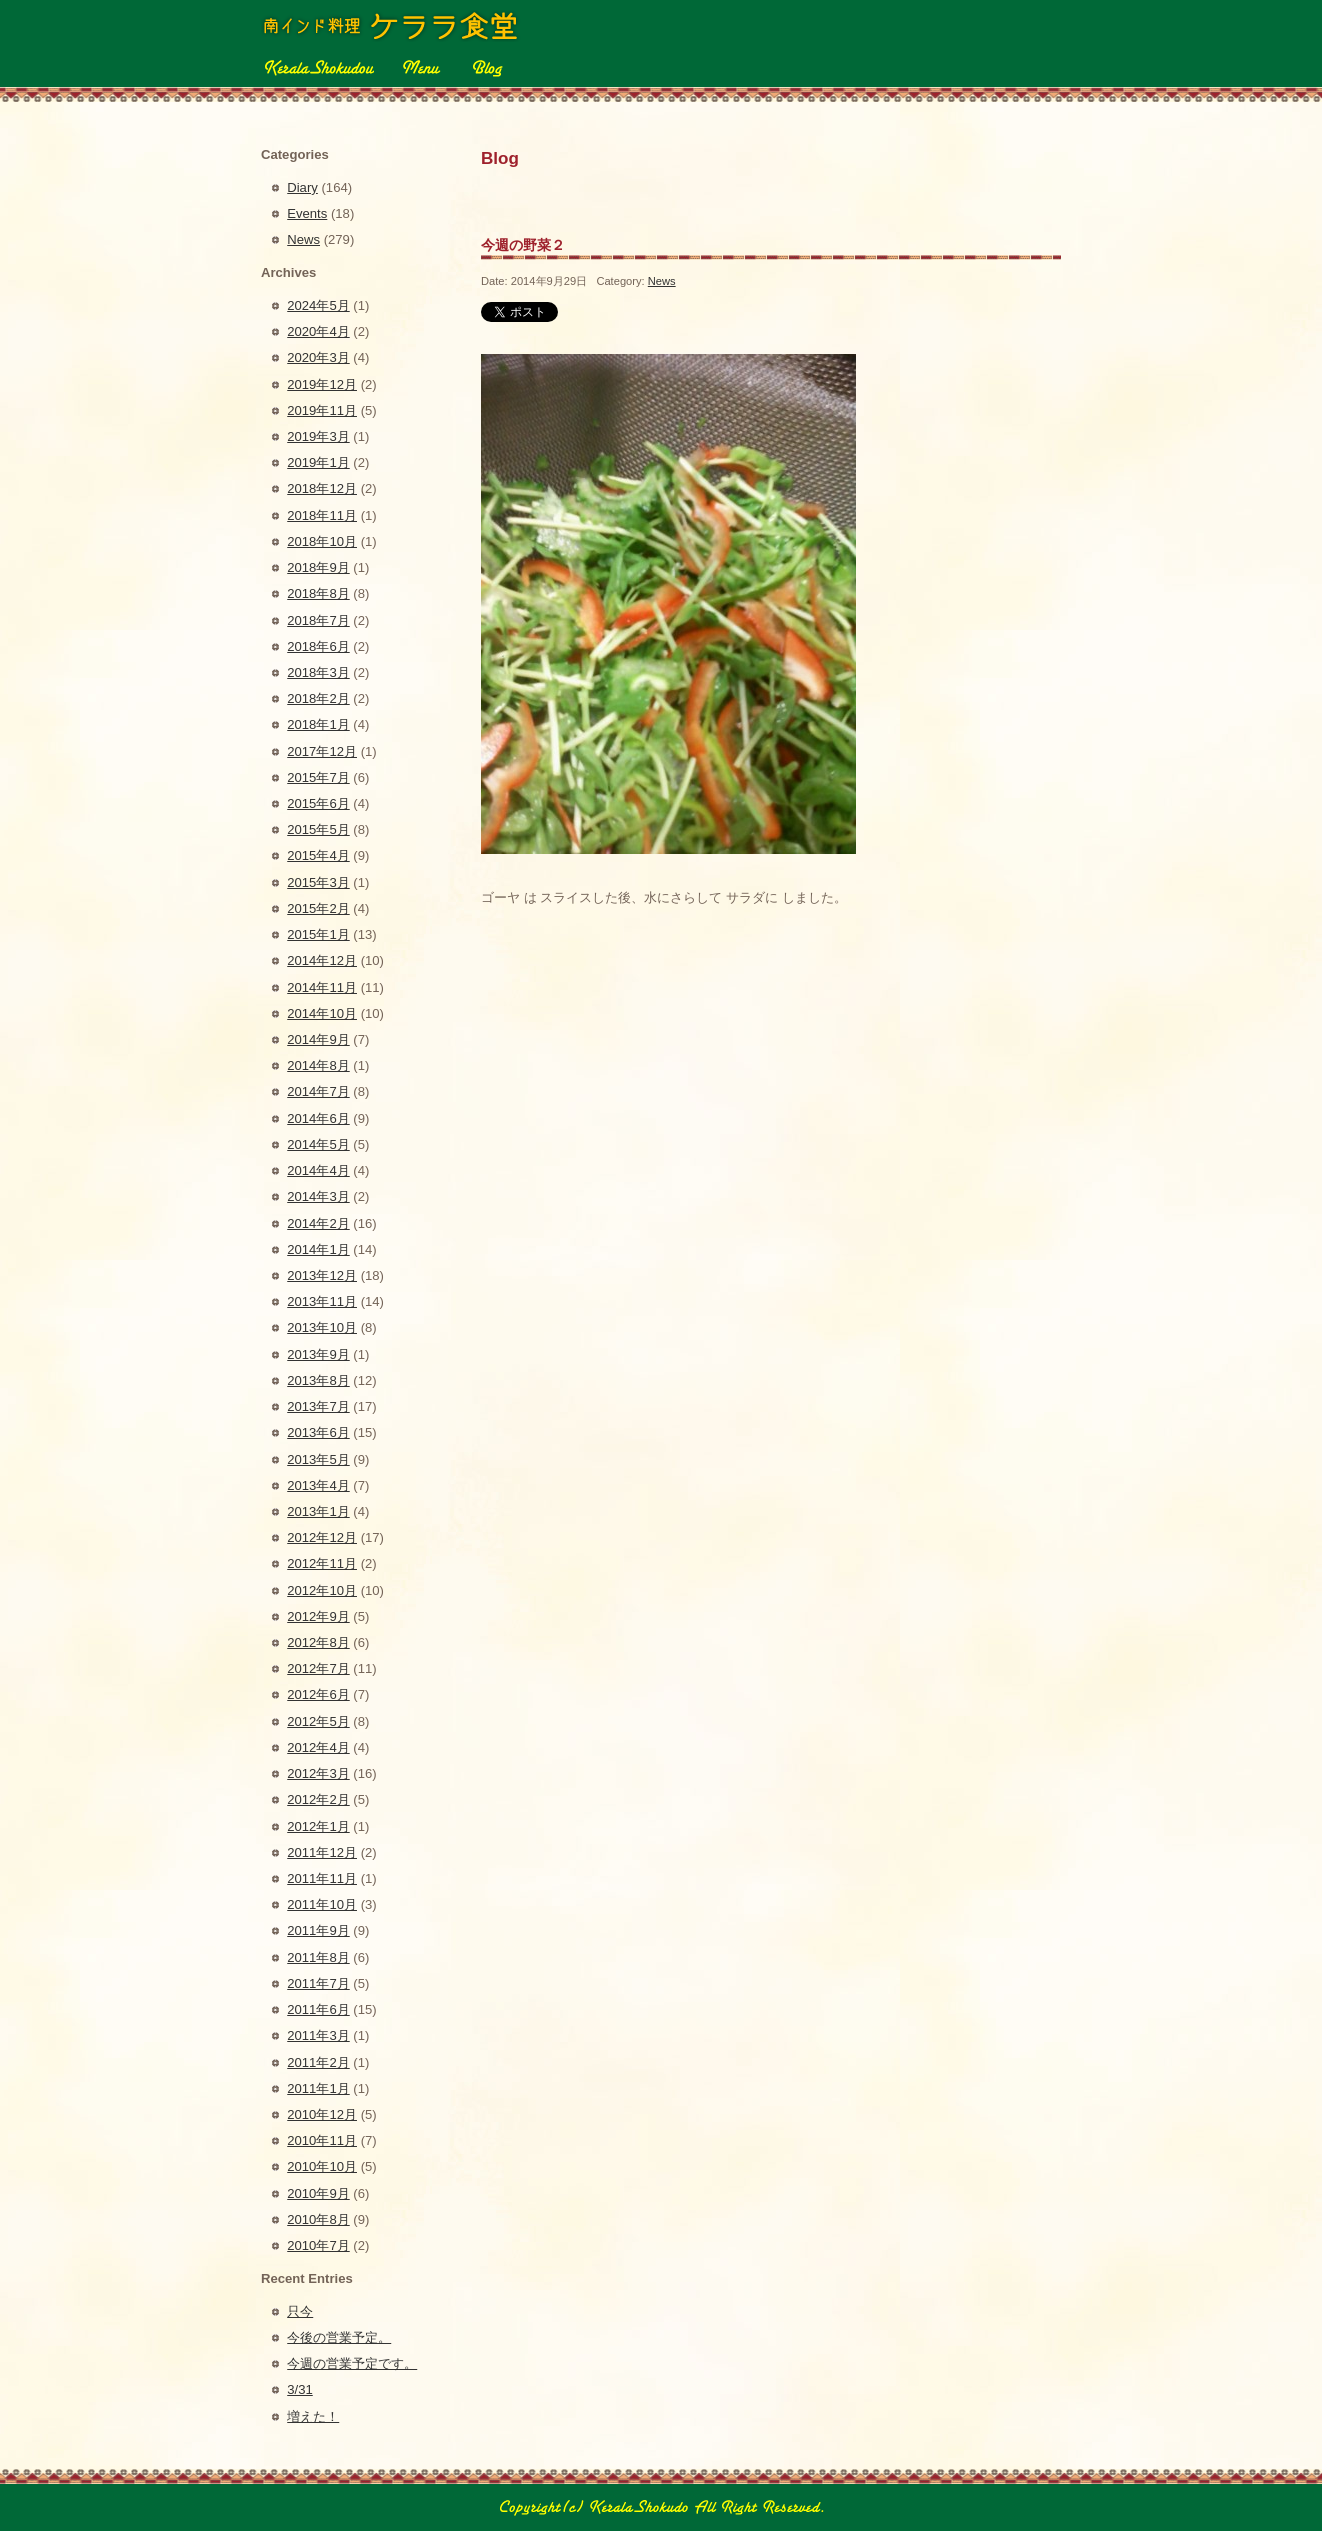  What do you see at coordinates (392, 26) in the screenshot?
I see `ケララ食堂` at bounding box center [392, 26].